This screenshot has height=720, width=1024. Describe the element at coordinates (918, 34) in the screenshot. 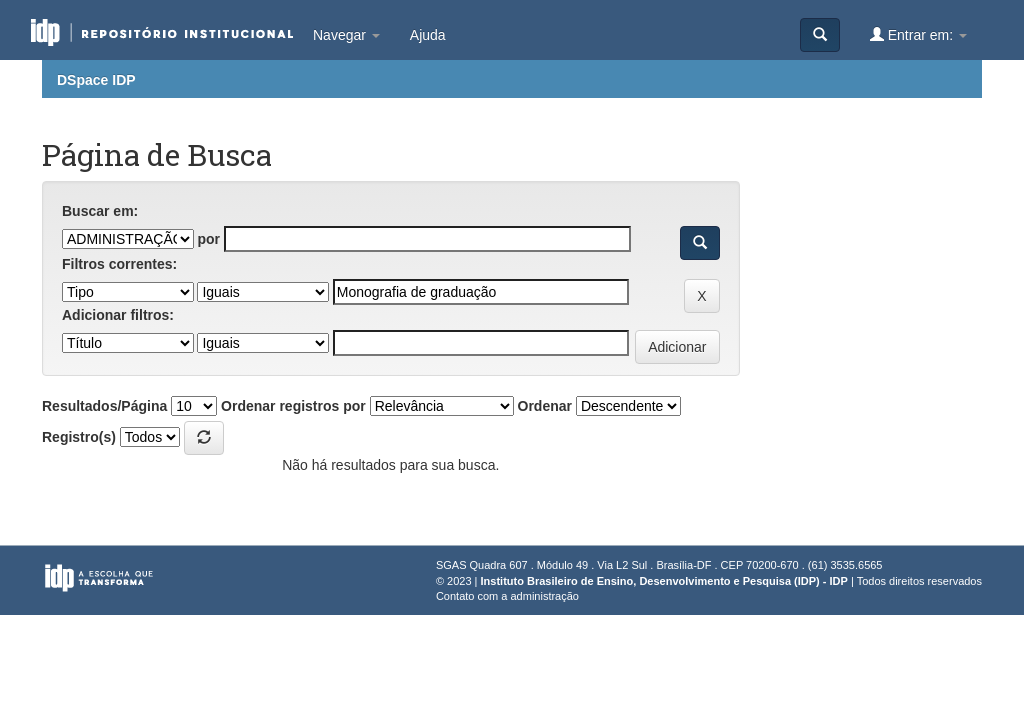

I see `Entrar em:` at that location.